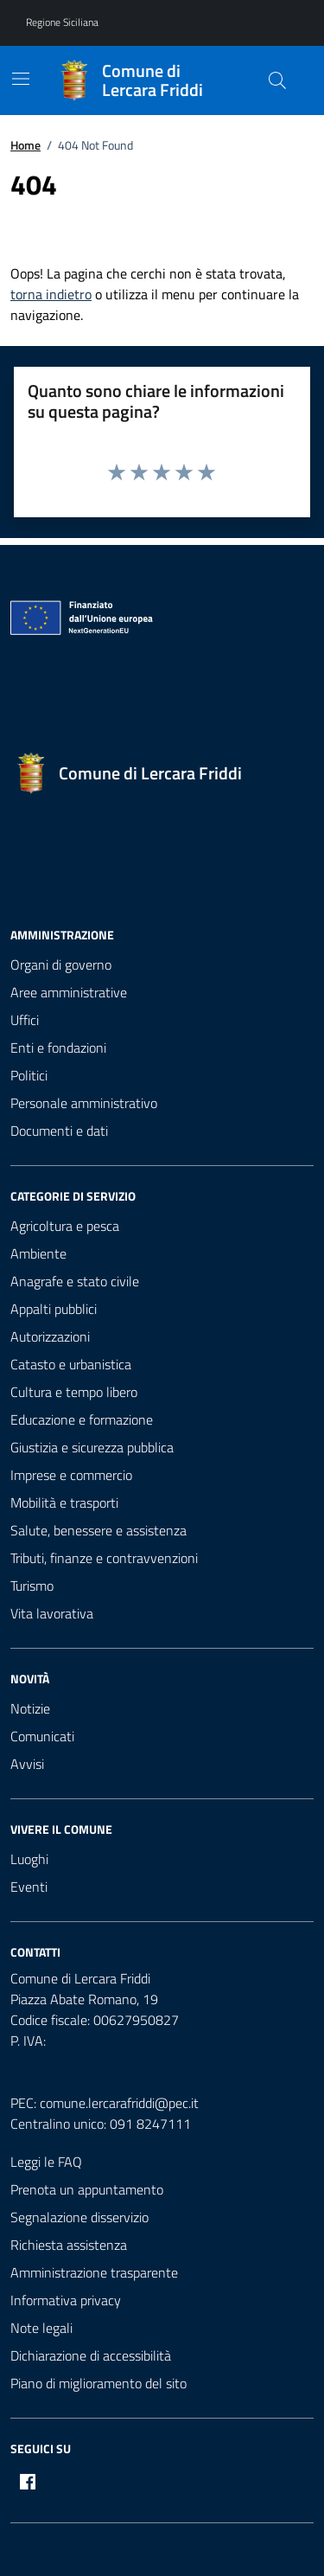 The width and height of the screenshot is (324, 2576). What do you see at coordinates (53, 1308) in the screenshot?
I see `Appalti pubblici` at bounding box center [53, 1308].